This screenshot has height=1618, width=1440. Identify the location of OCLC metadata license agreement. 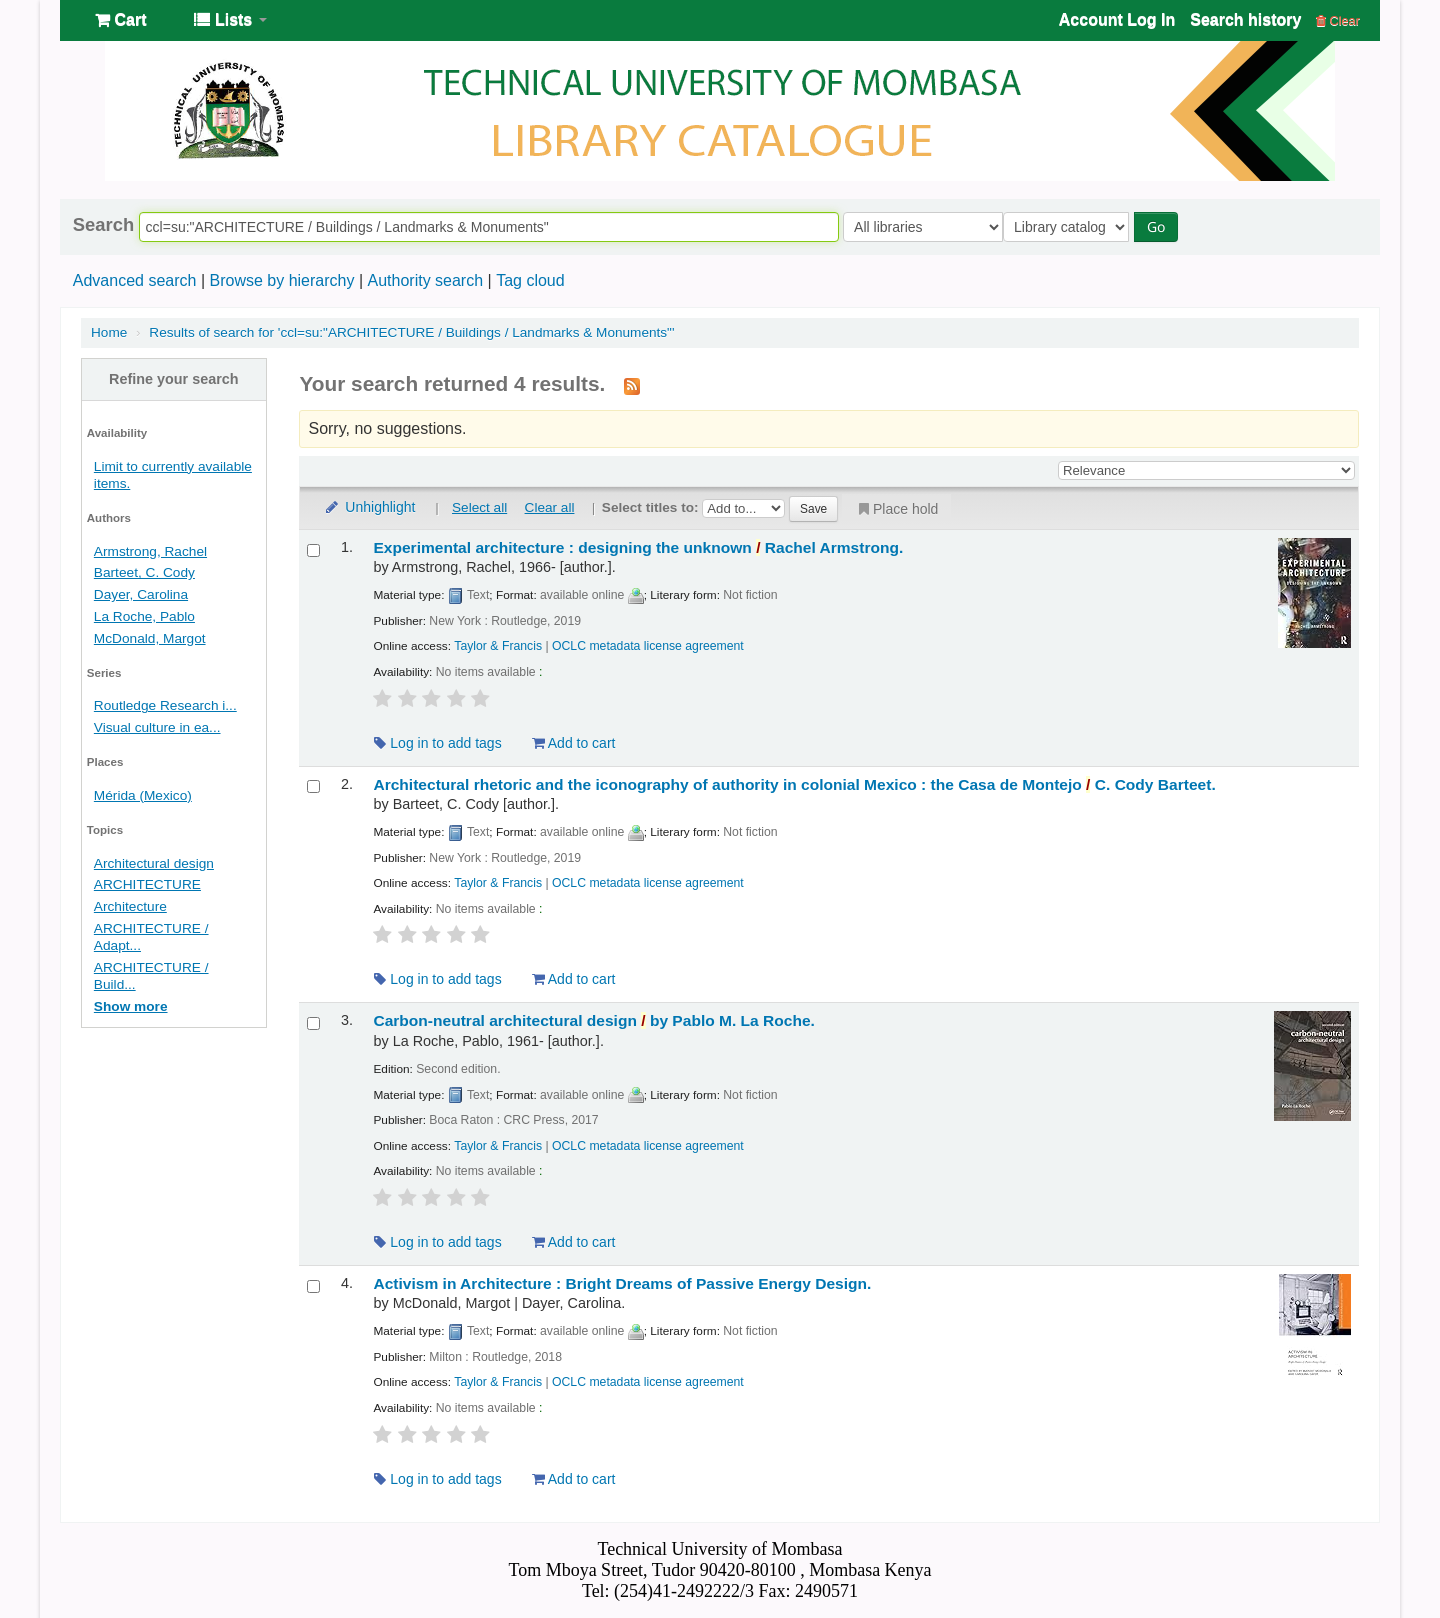
(648, 646).